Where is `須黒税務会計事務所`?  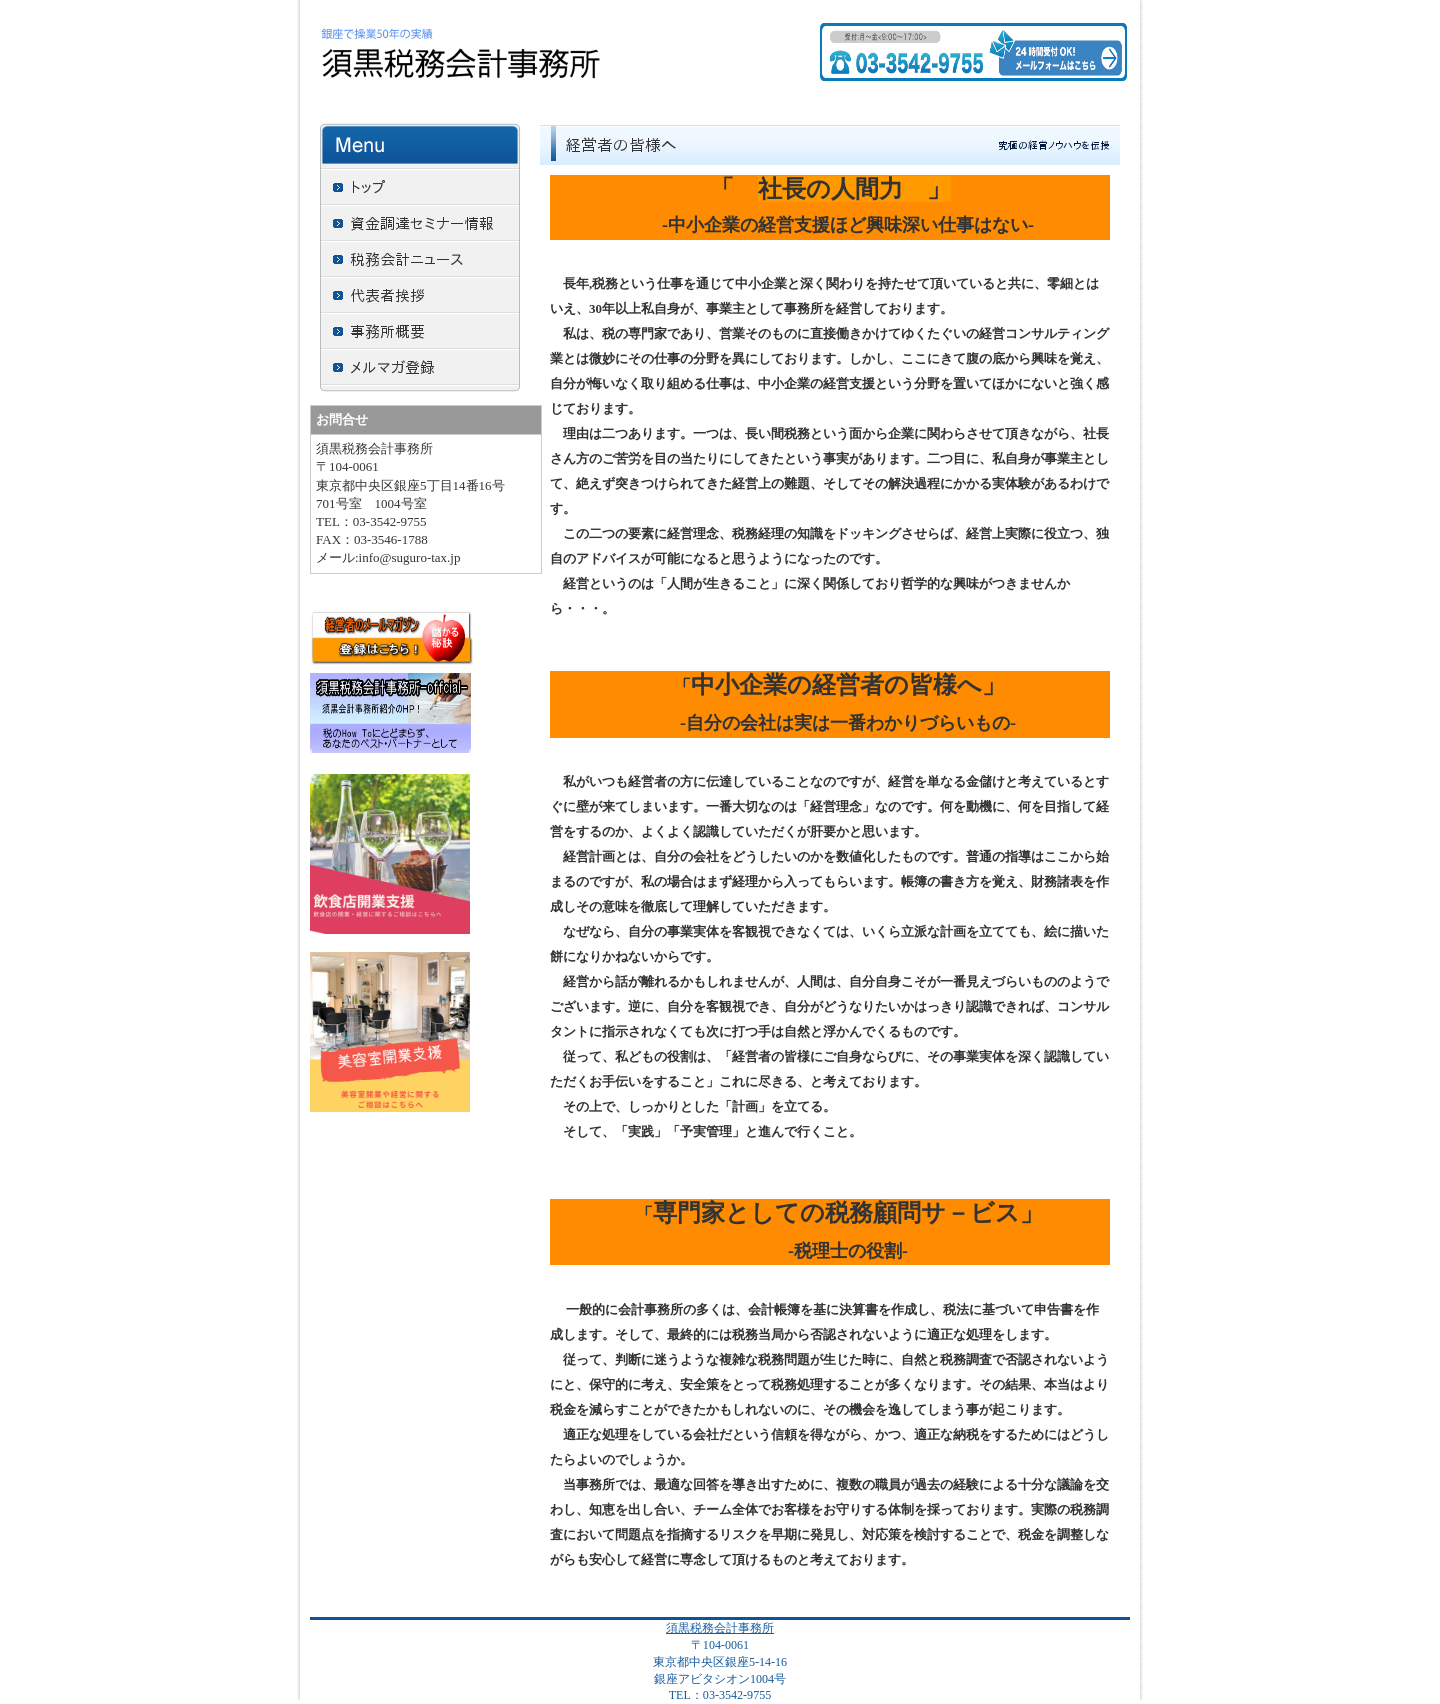 須黒税務会計事務所 is located at coordinates (720, 1628).